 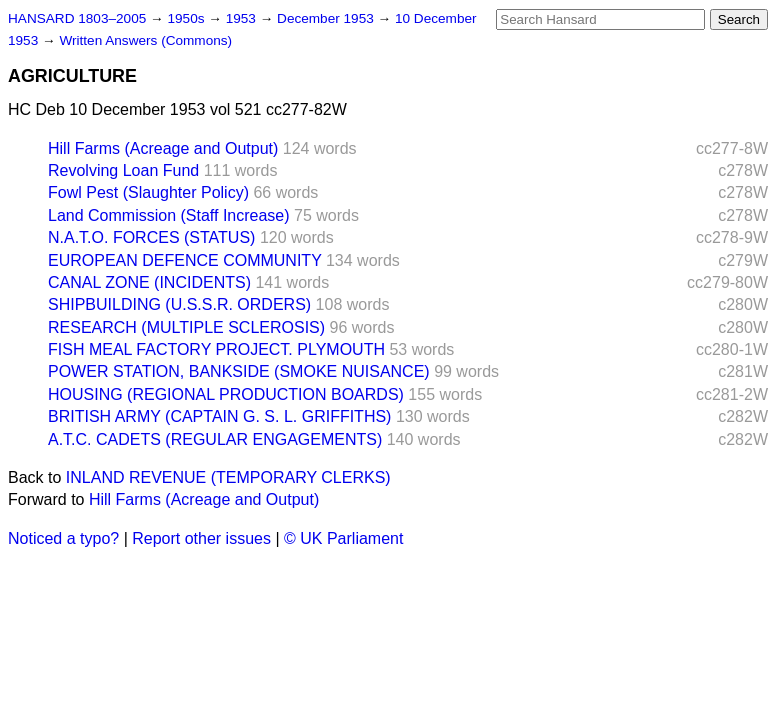 What do you see at coordinates (186, 327) in the screenshot?
I see `RESEARCH (MULTIPLE SCLEROSIS)` at bounding box center [186, 327].